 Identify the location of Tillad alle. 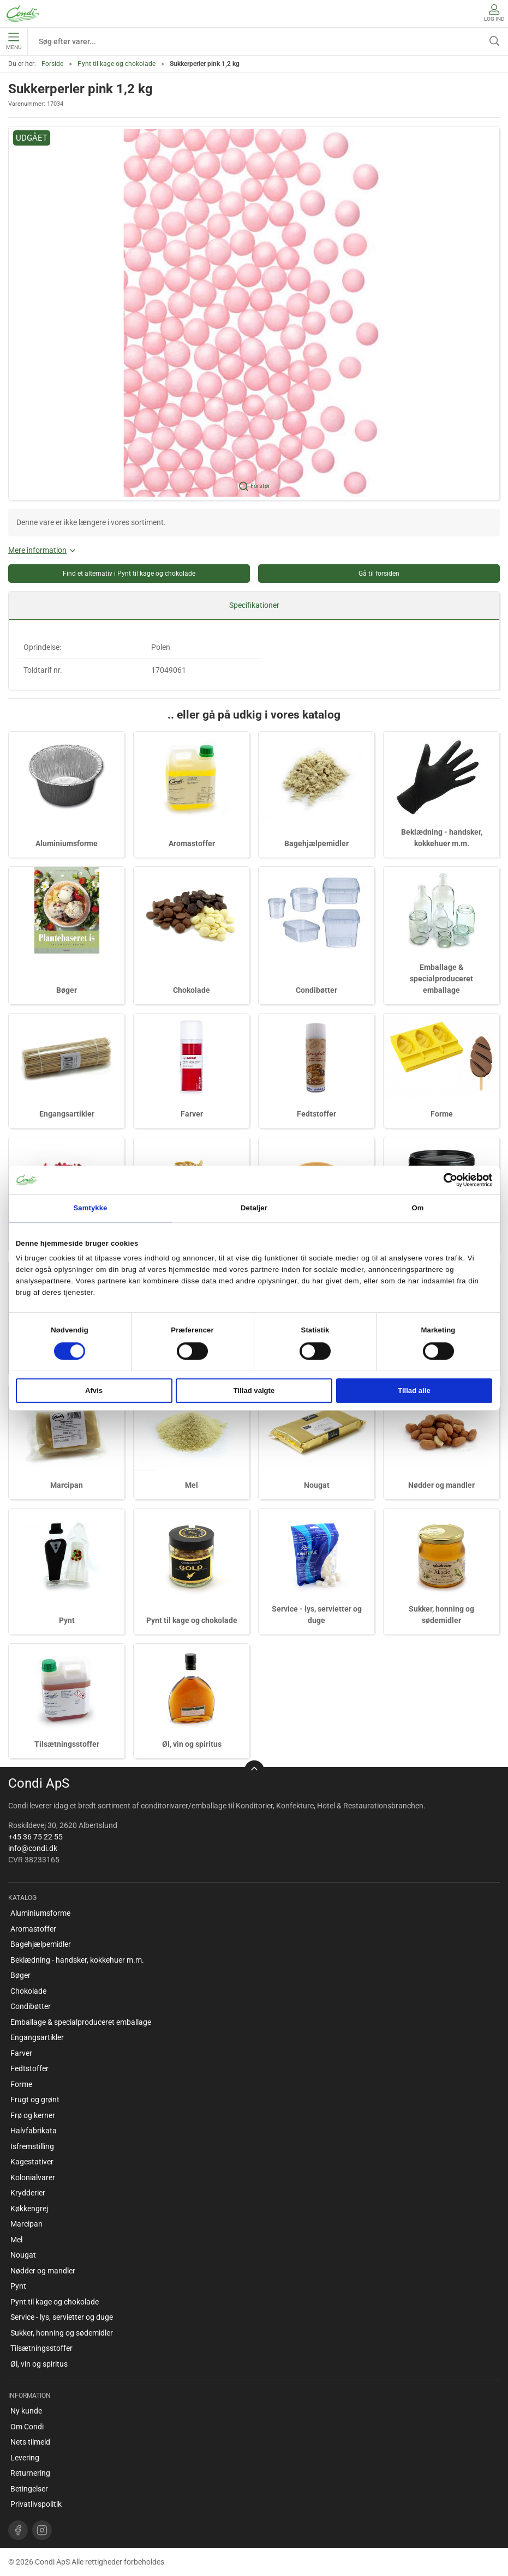
(414, 1390).